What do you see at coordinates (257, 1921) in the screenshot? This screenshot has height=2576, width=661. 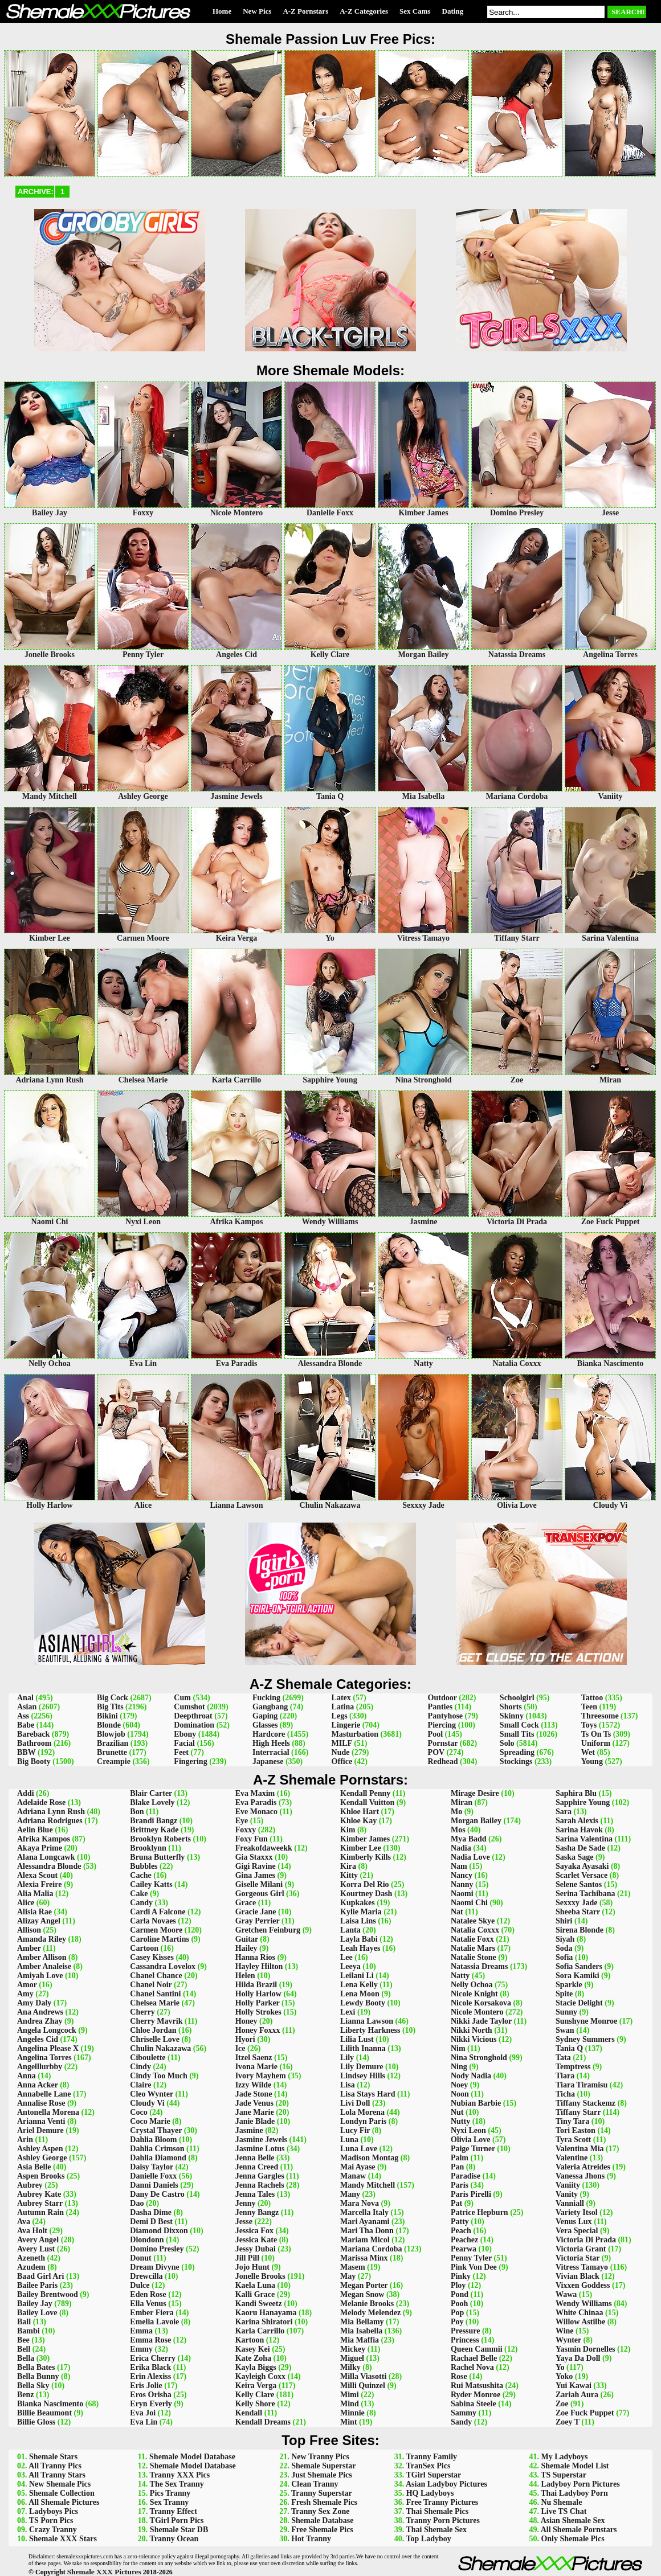 I see `Gray Perrier` at bounding box center [257, 1921].